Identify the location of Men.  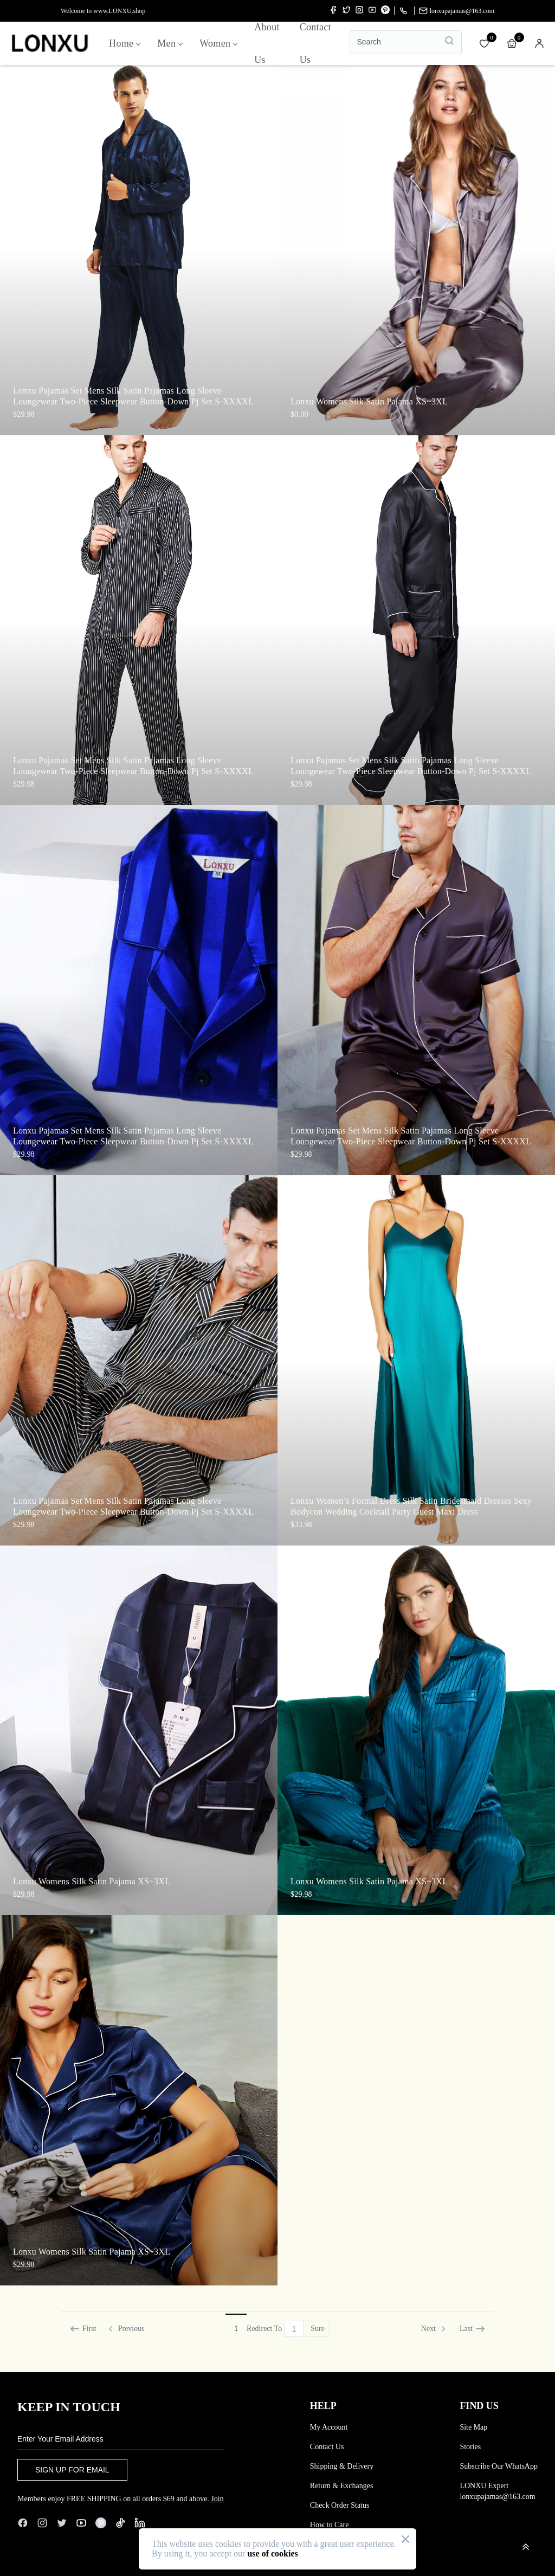
(169, 43).